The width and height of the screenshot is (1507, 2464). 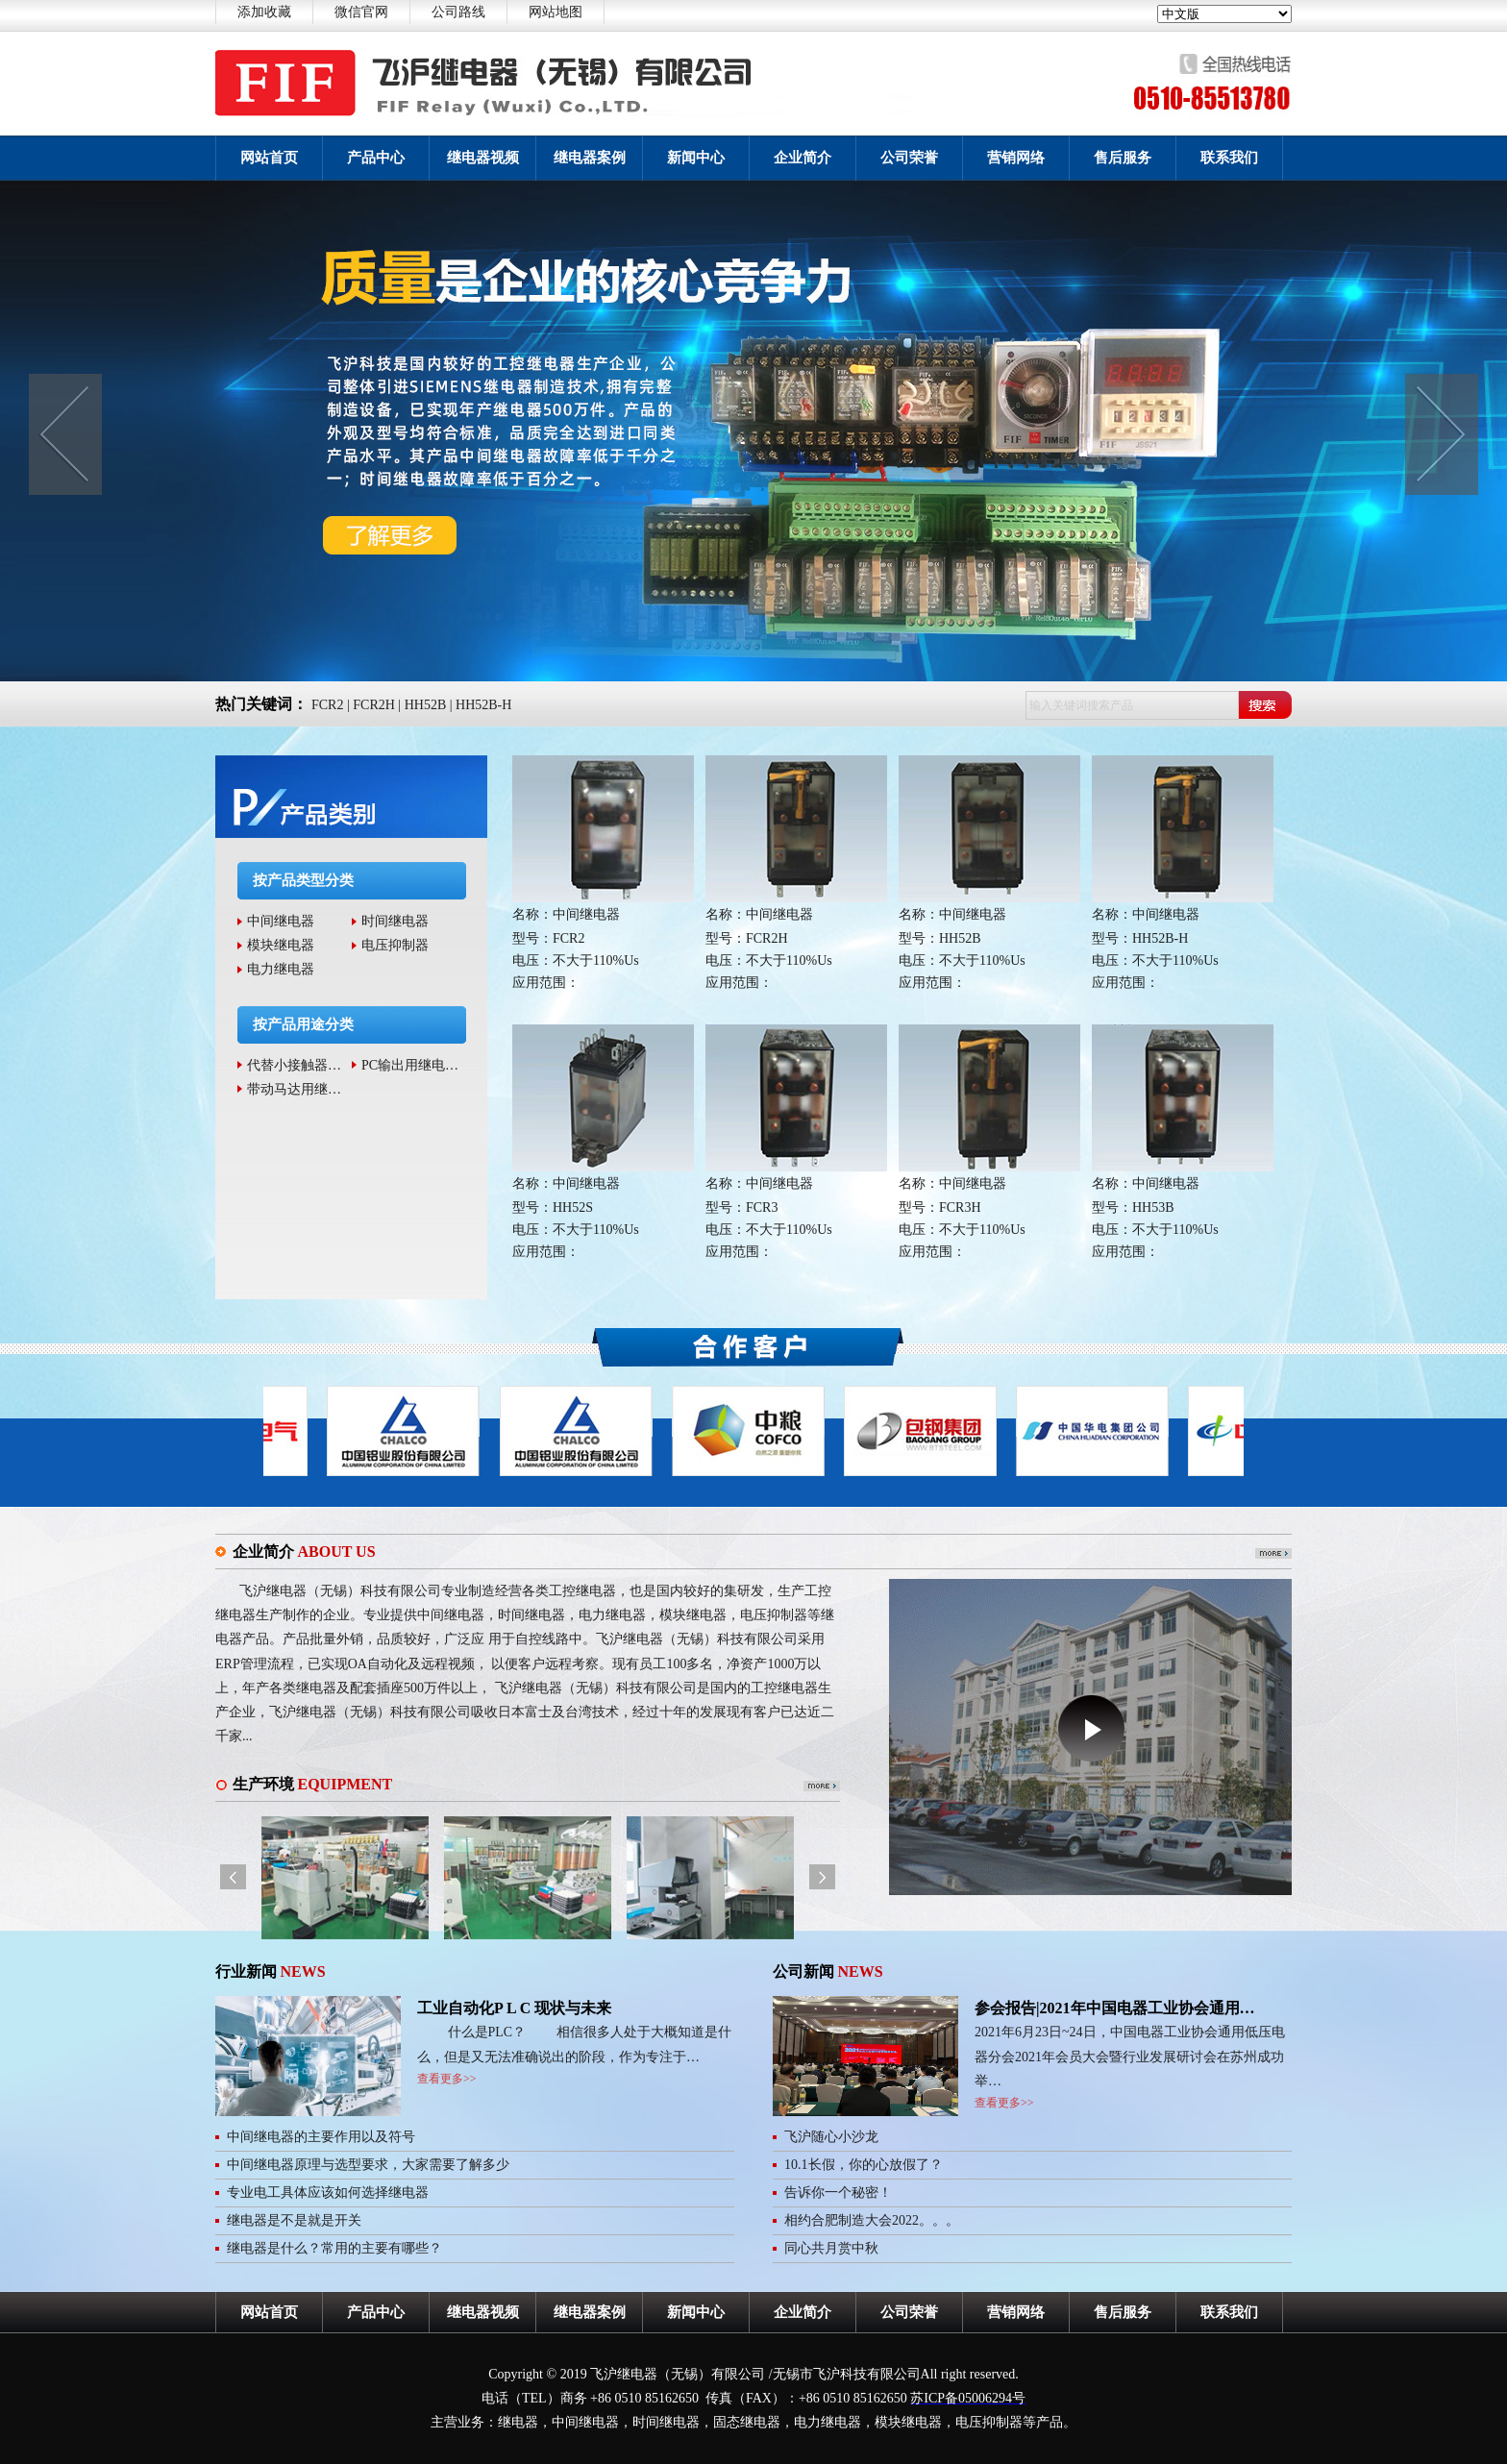 What do you see at coordinates (374, 705) in the screenshot?
I see `FCR2H` at bounding box center [374, 705].